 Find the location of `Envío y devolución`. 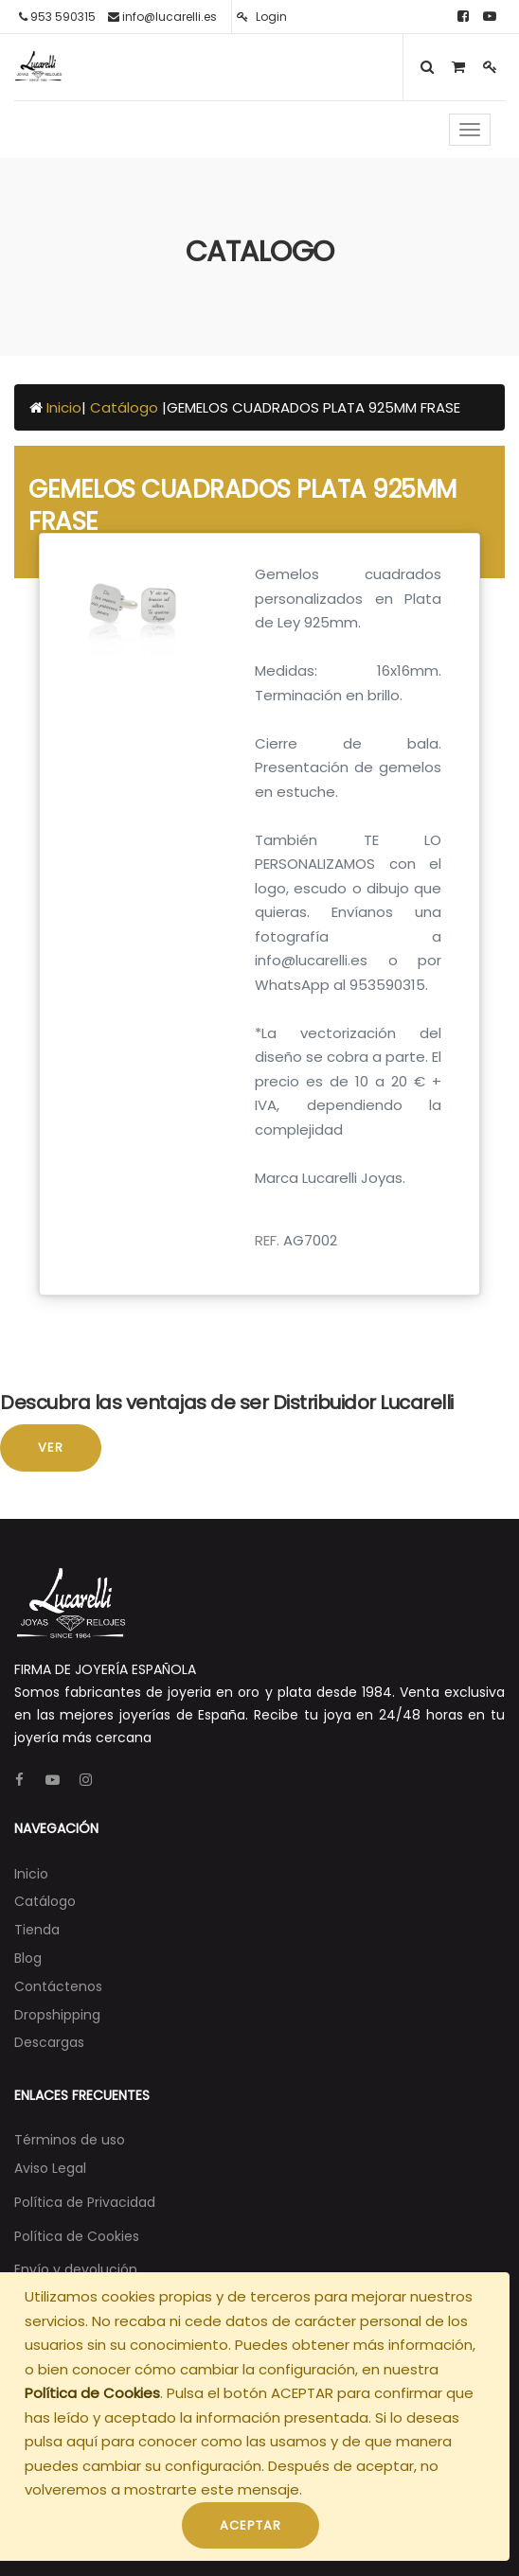

Envío y devolución is located at coordinates (75, 2269).